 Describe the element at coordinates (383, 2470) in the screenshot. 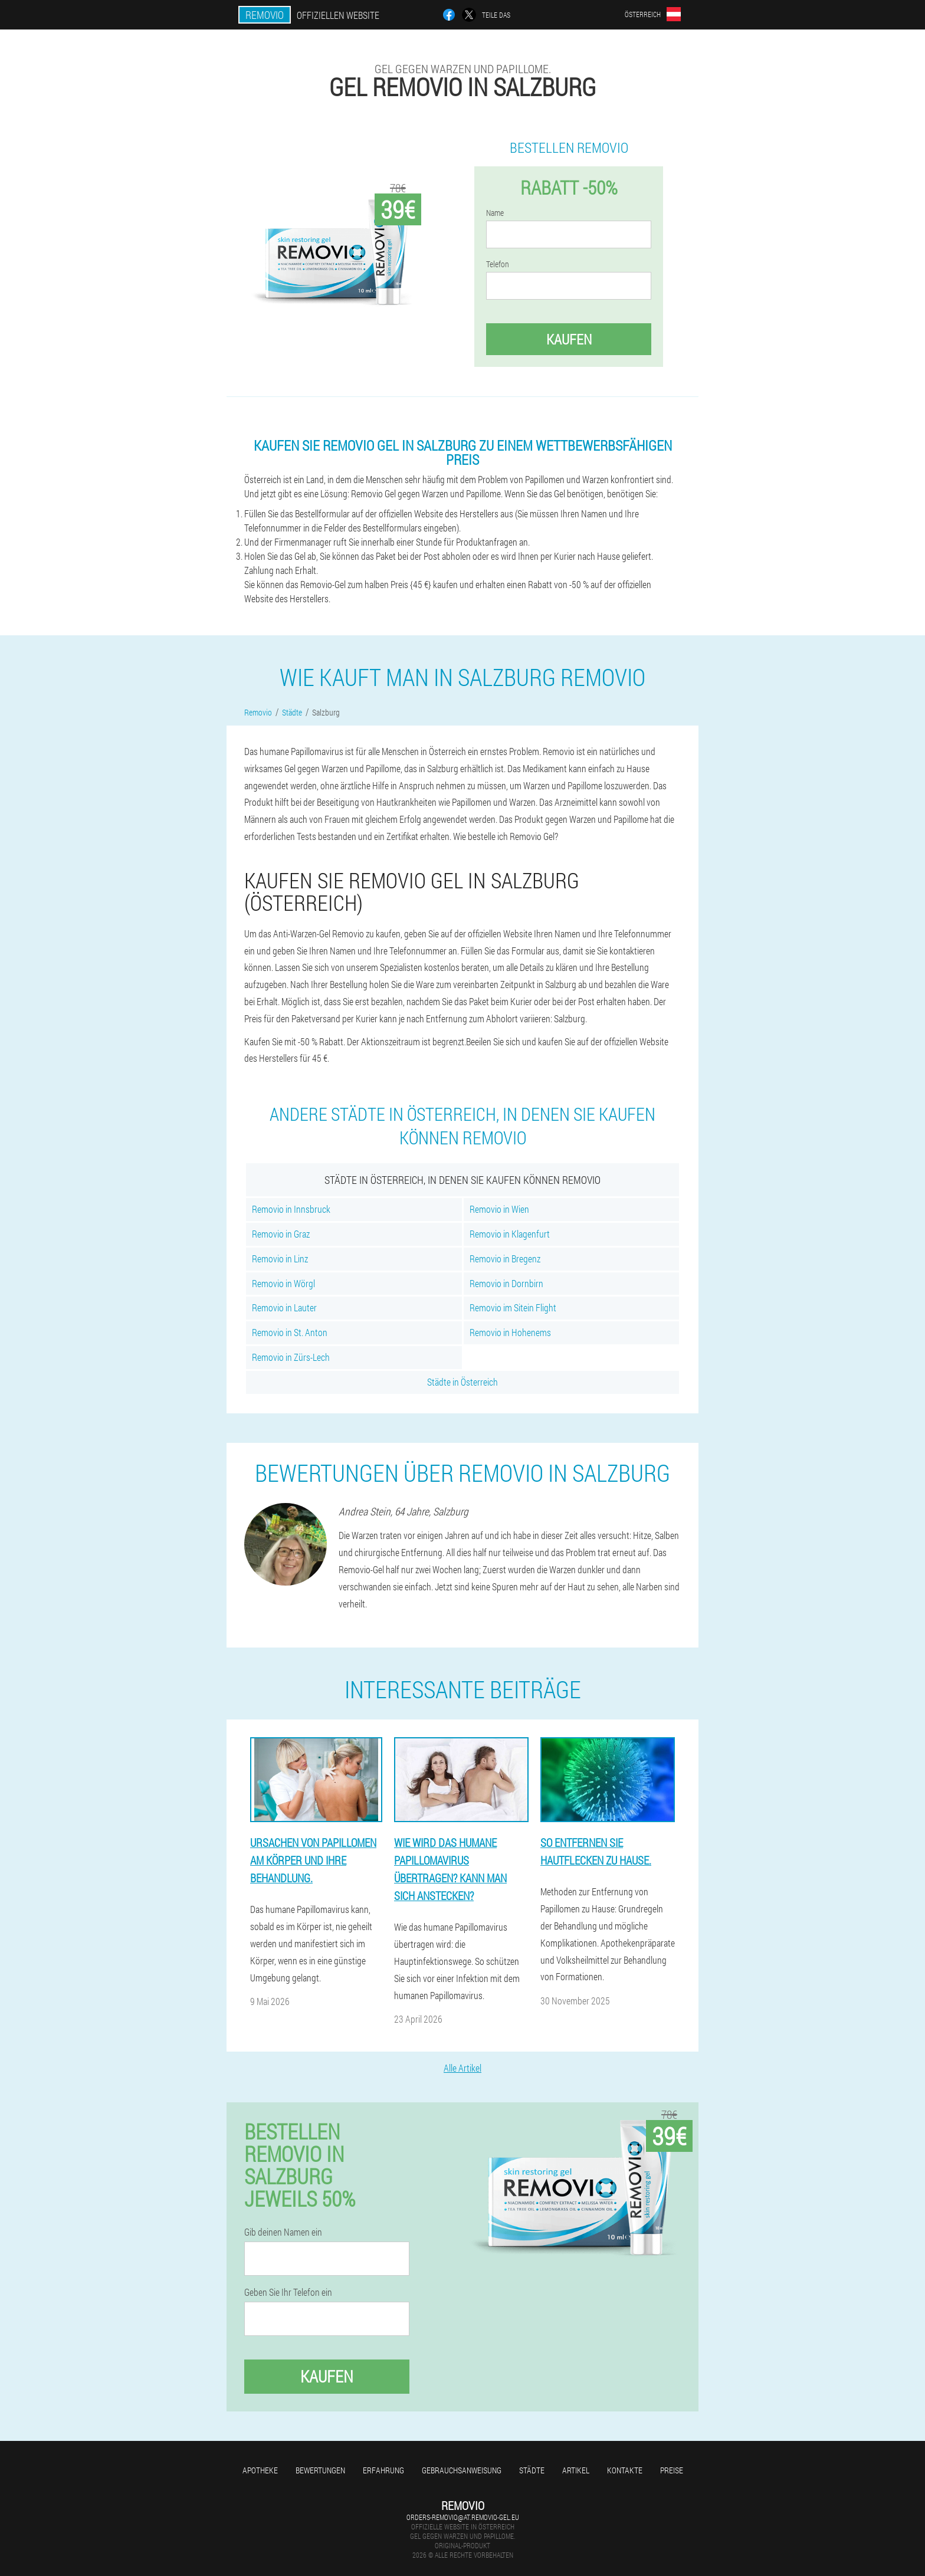

I see `Erfahrung` at that location.